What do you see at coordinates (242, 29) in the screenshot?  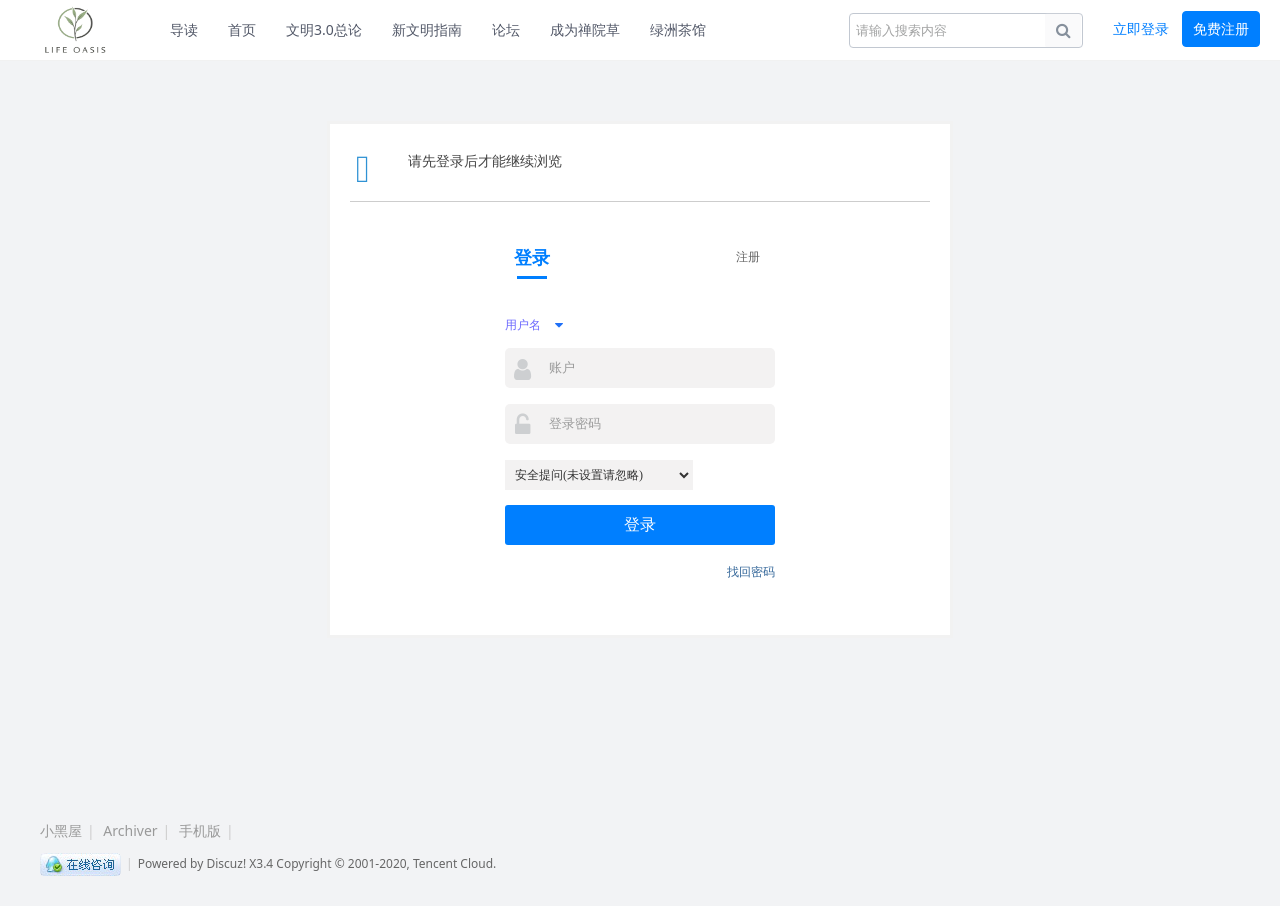 I see `首页` at bounding box center [242, 29].